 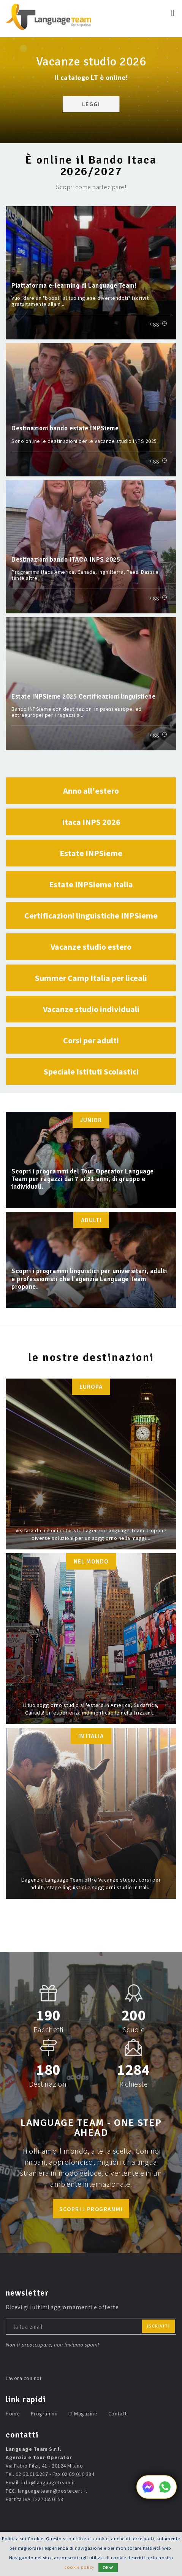 I want to click on cookie policy, so click(x=79, y=2567).